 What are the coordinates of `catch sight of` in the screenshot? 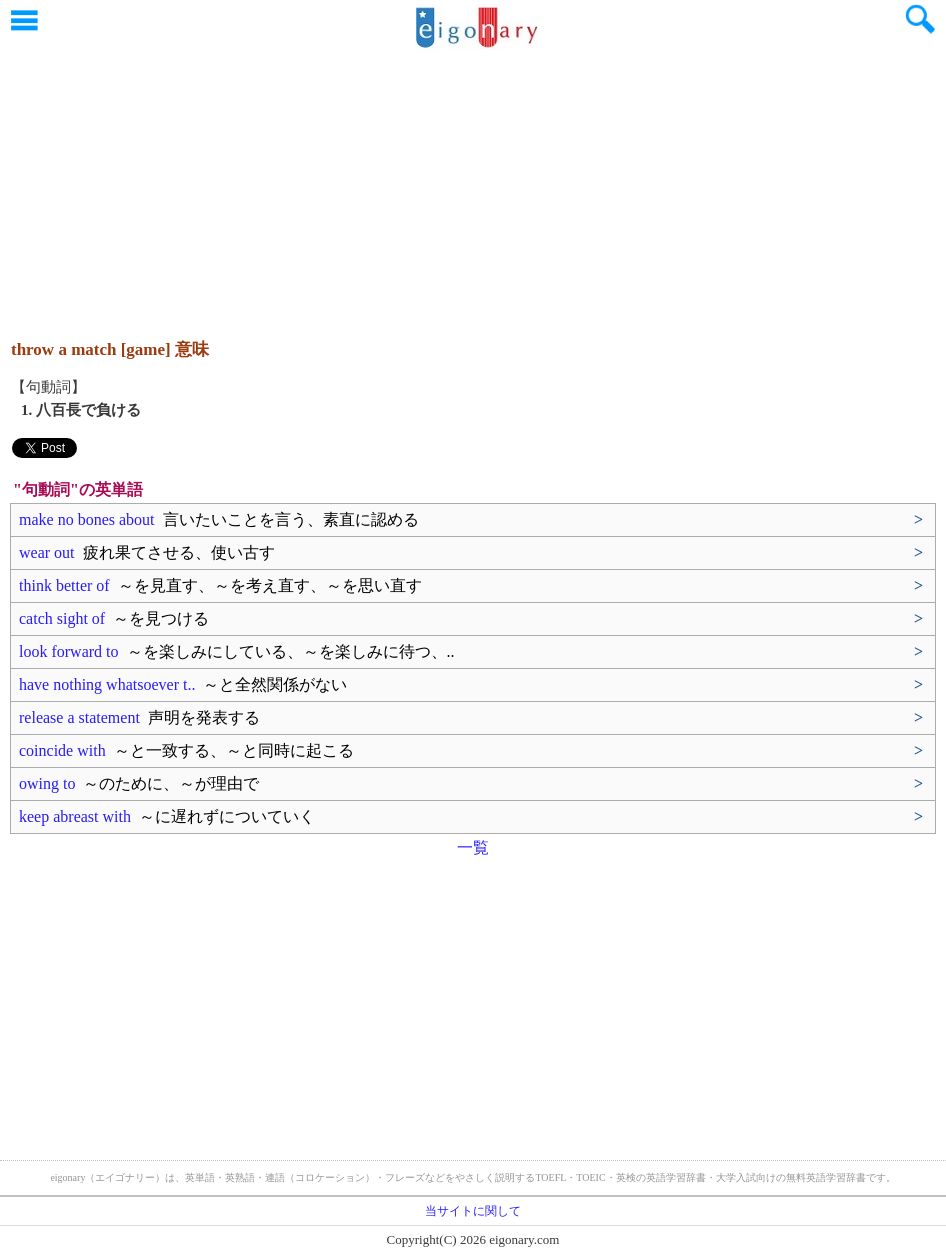 It's located at (114, 618).